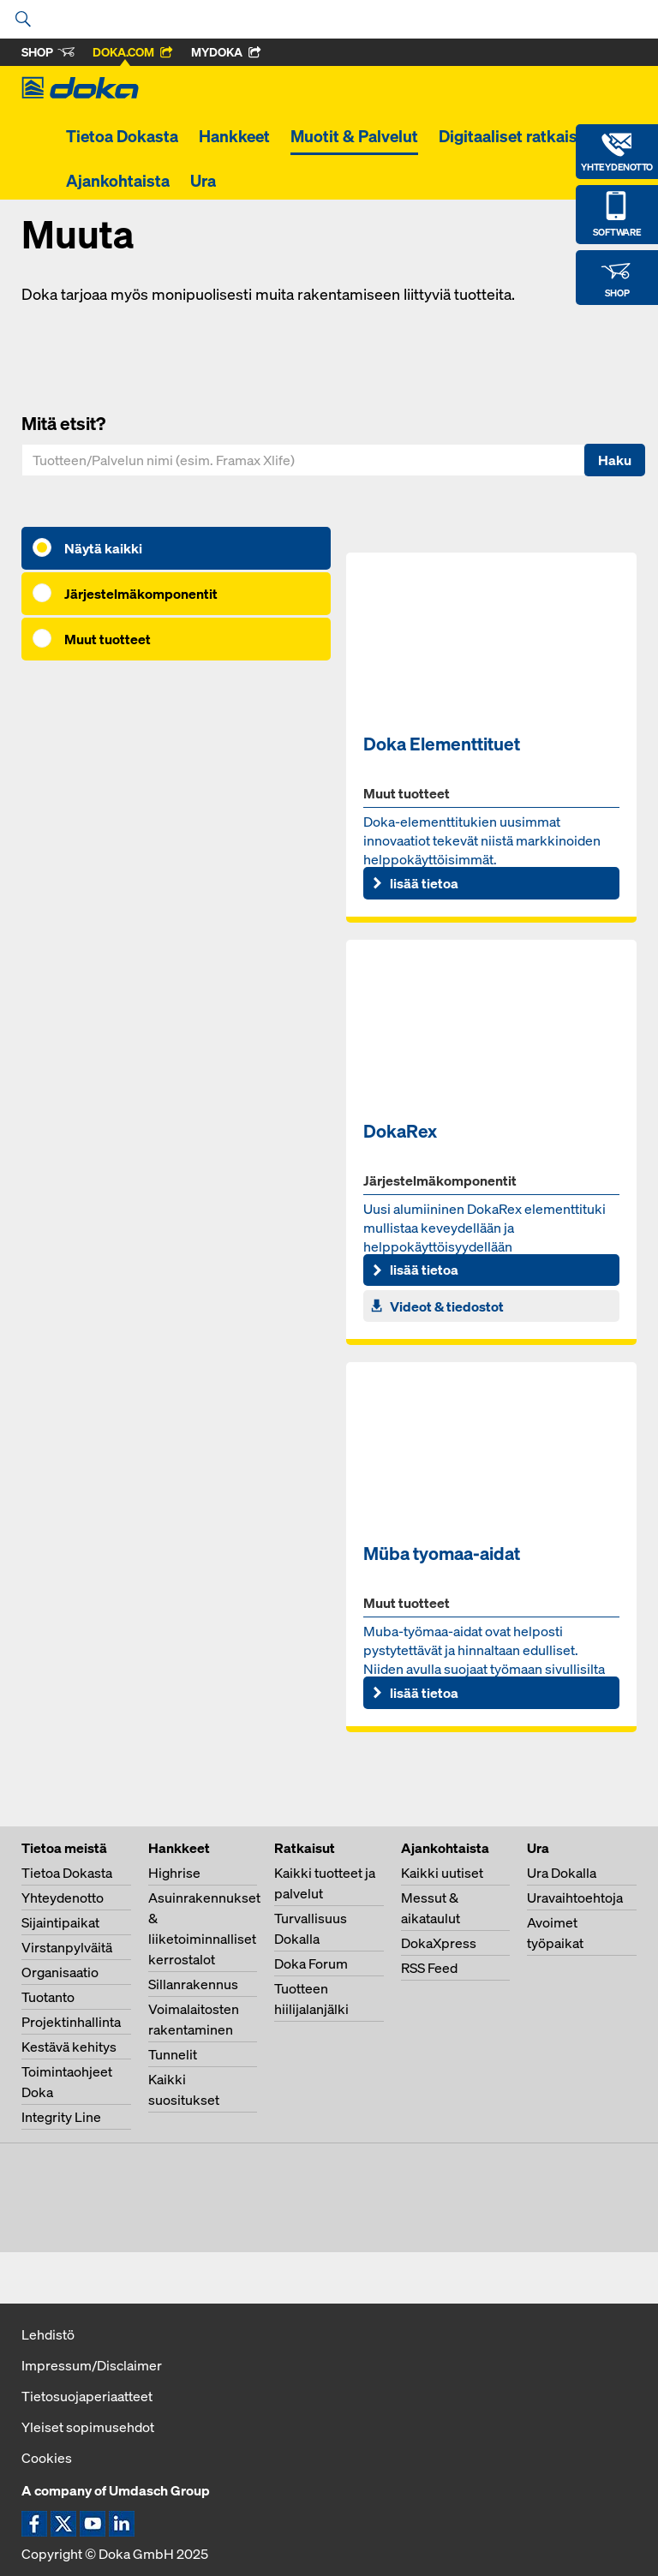  What do you see at coordinates (561, 1872) in the screenshot?
I see `Ura Dokalla` at bounding box center [561, 1872].